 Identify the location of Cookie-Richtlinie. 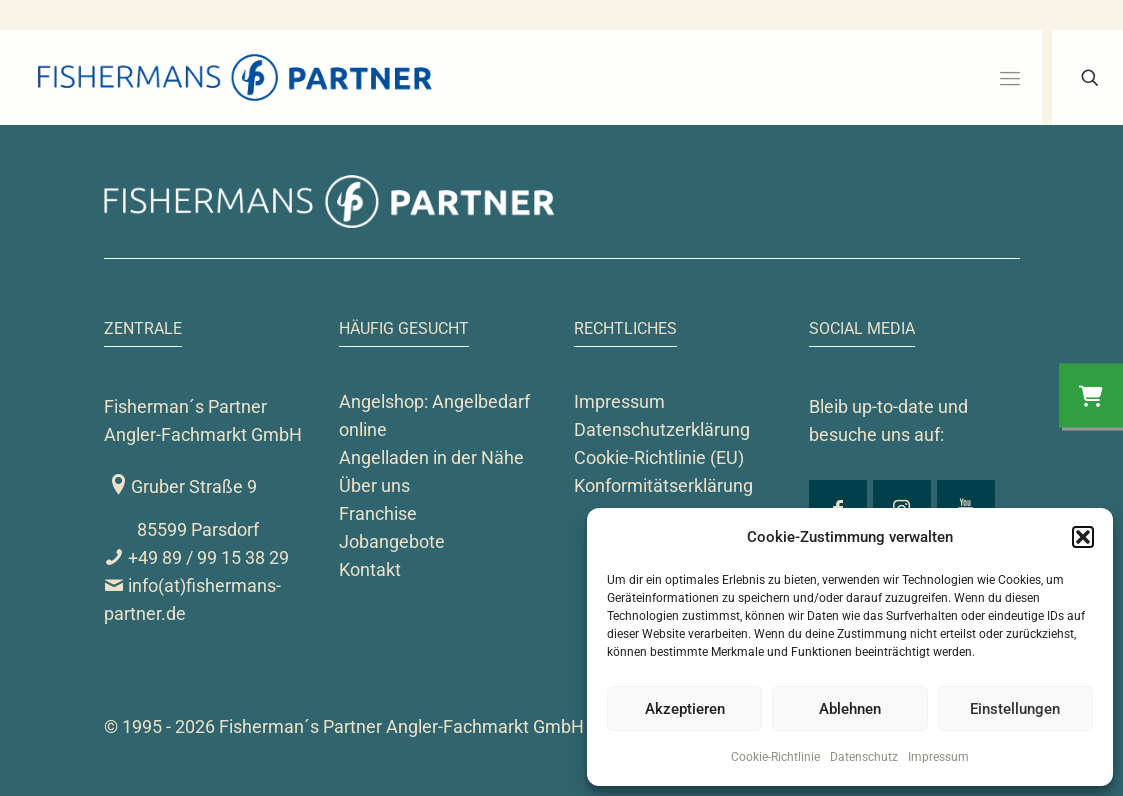
(775, 757).